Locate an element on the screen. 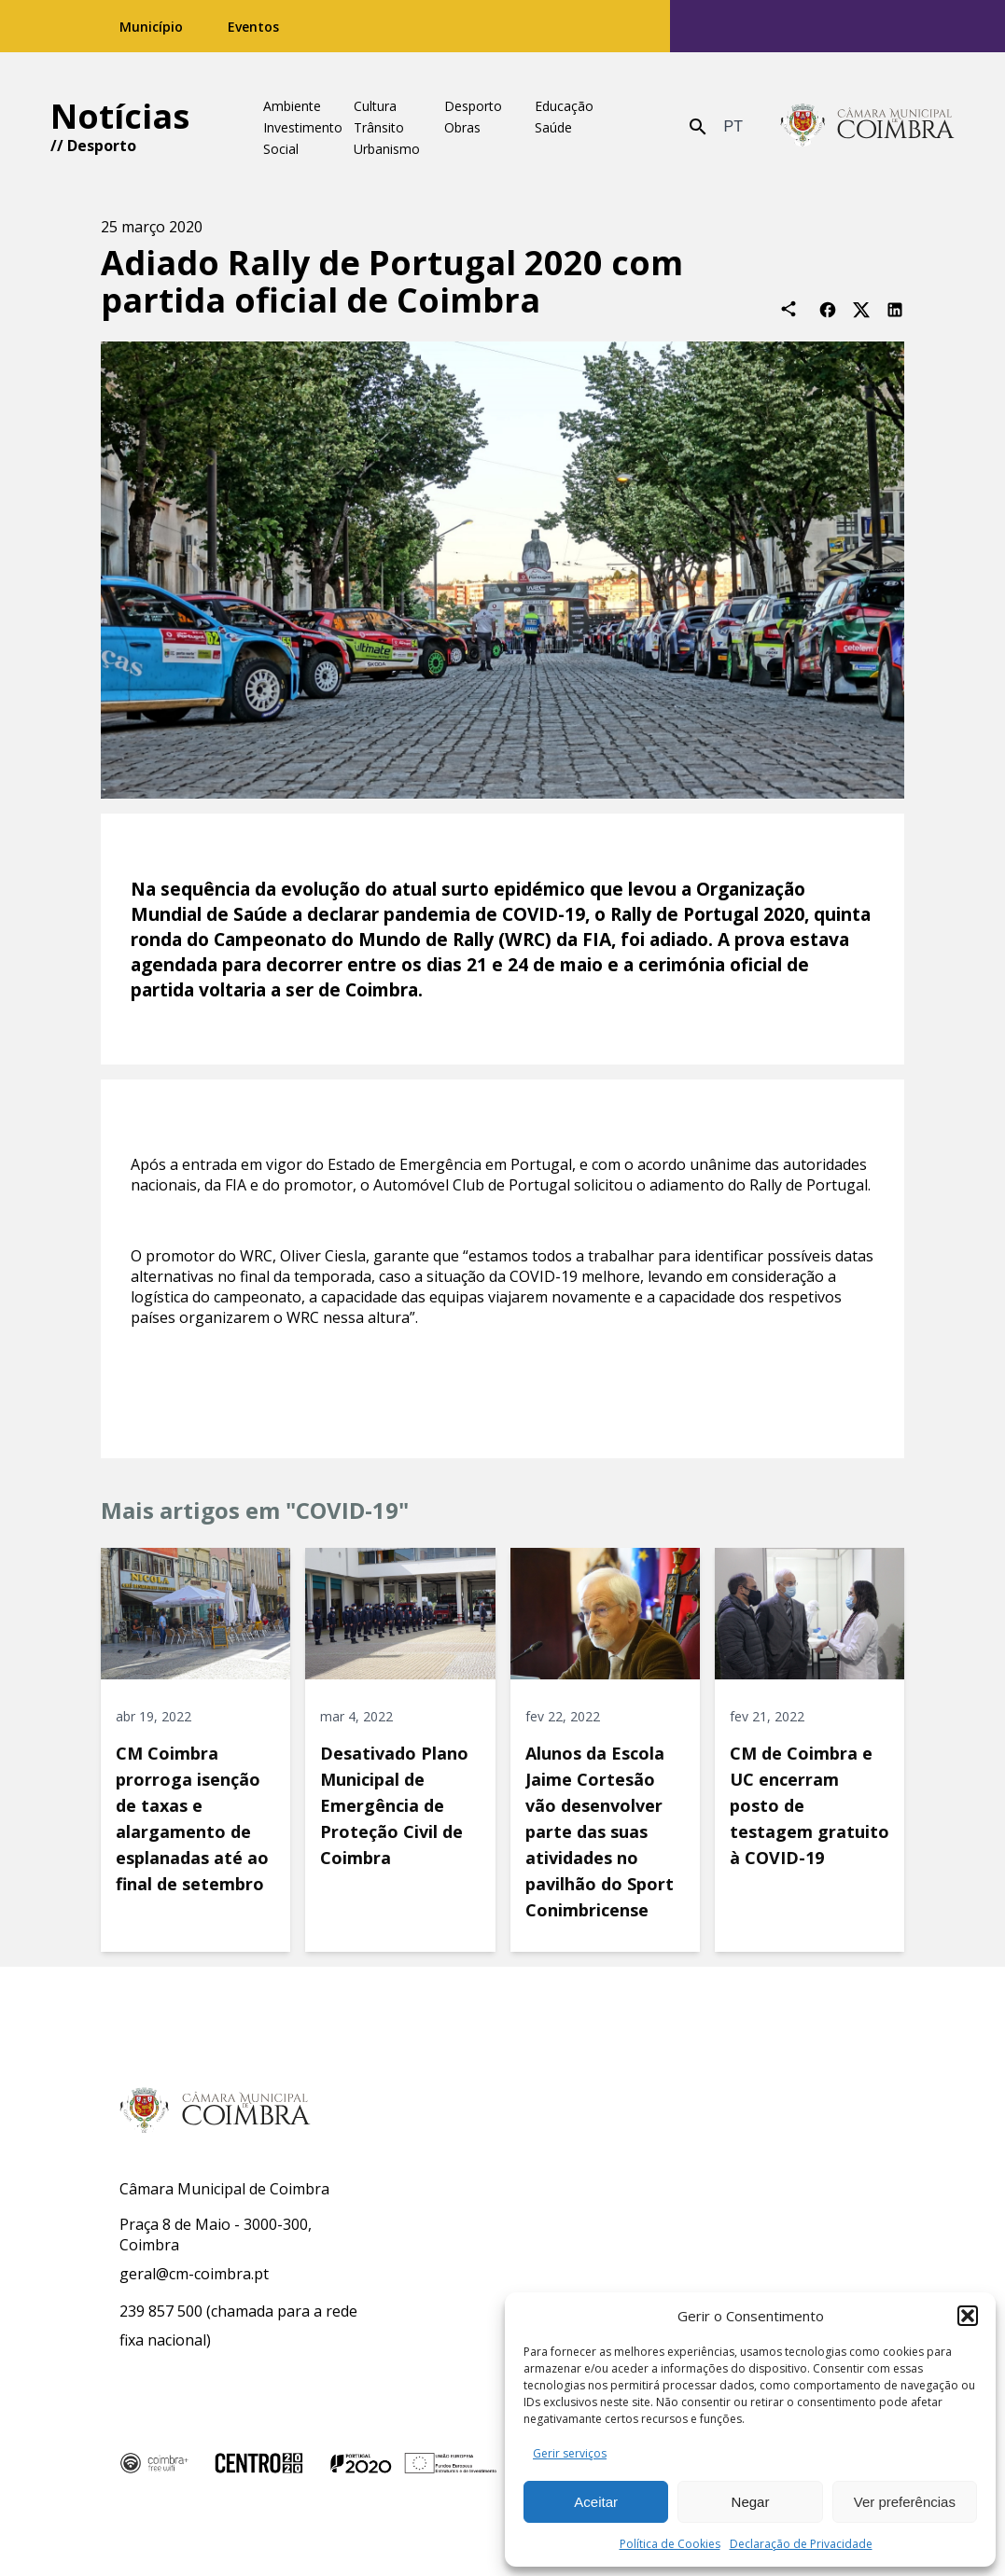 Image resolution: width=1005 pixels, height=2576 pixels. geral@cm-coimbra.pt is located at coordinates (194, 2273).